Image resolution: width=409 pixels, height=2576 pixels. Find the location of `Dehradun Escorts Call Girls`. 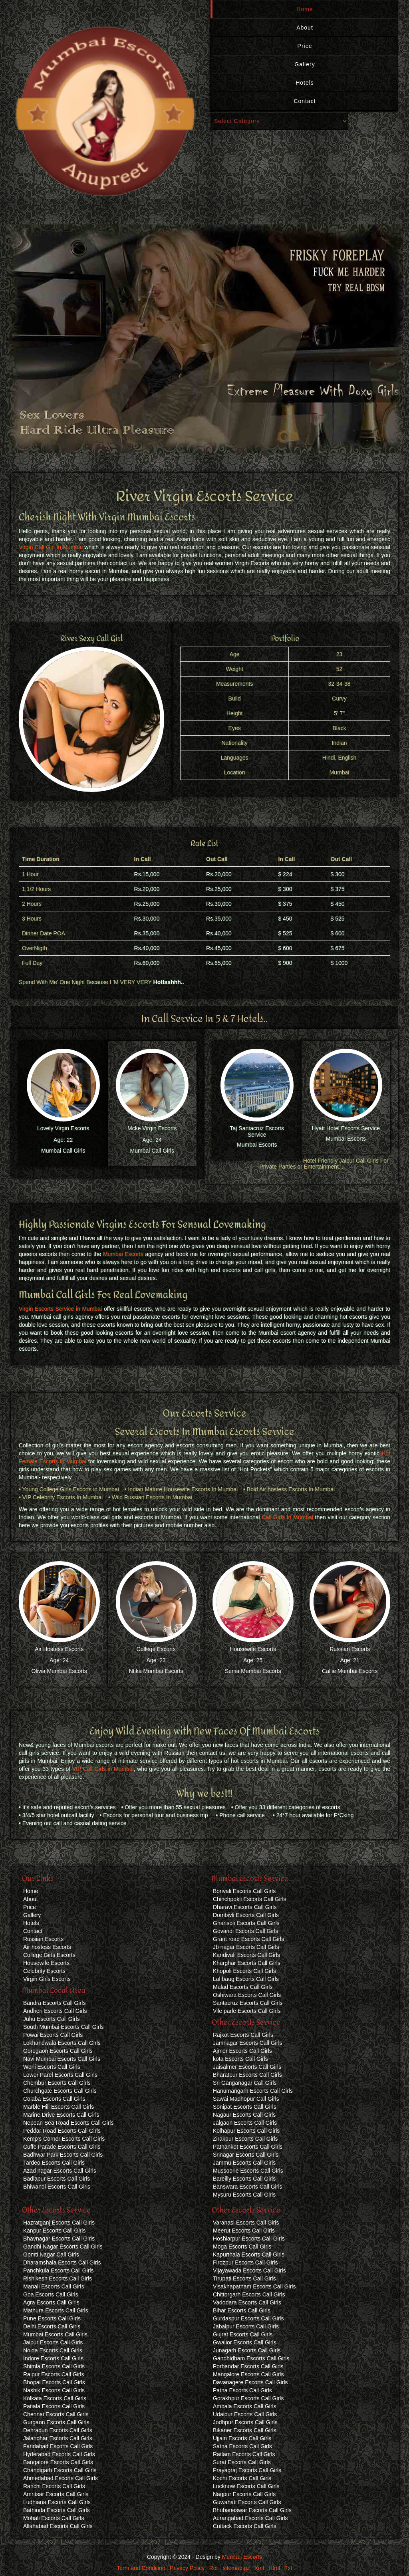

Dehradun Escorts Call Girls is located at coordinates (57, 2430).